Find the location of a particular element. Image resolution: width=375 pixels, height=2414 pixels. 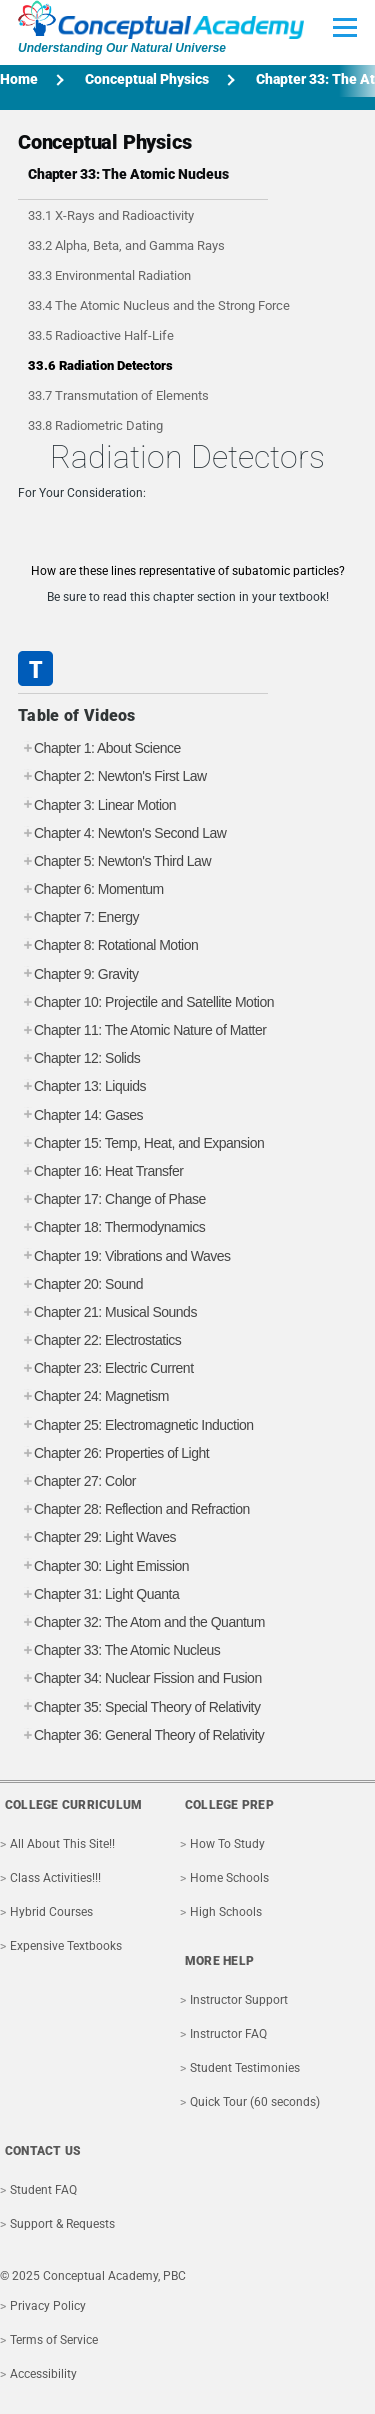

Chapter 16: Heat Transfer [tab] is located at coordinates (100, 1171).